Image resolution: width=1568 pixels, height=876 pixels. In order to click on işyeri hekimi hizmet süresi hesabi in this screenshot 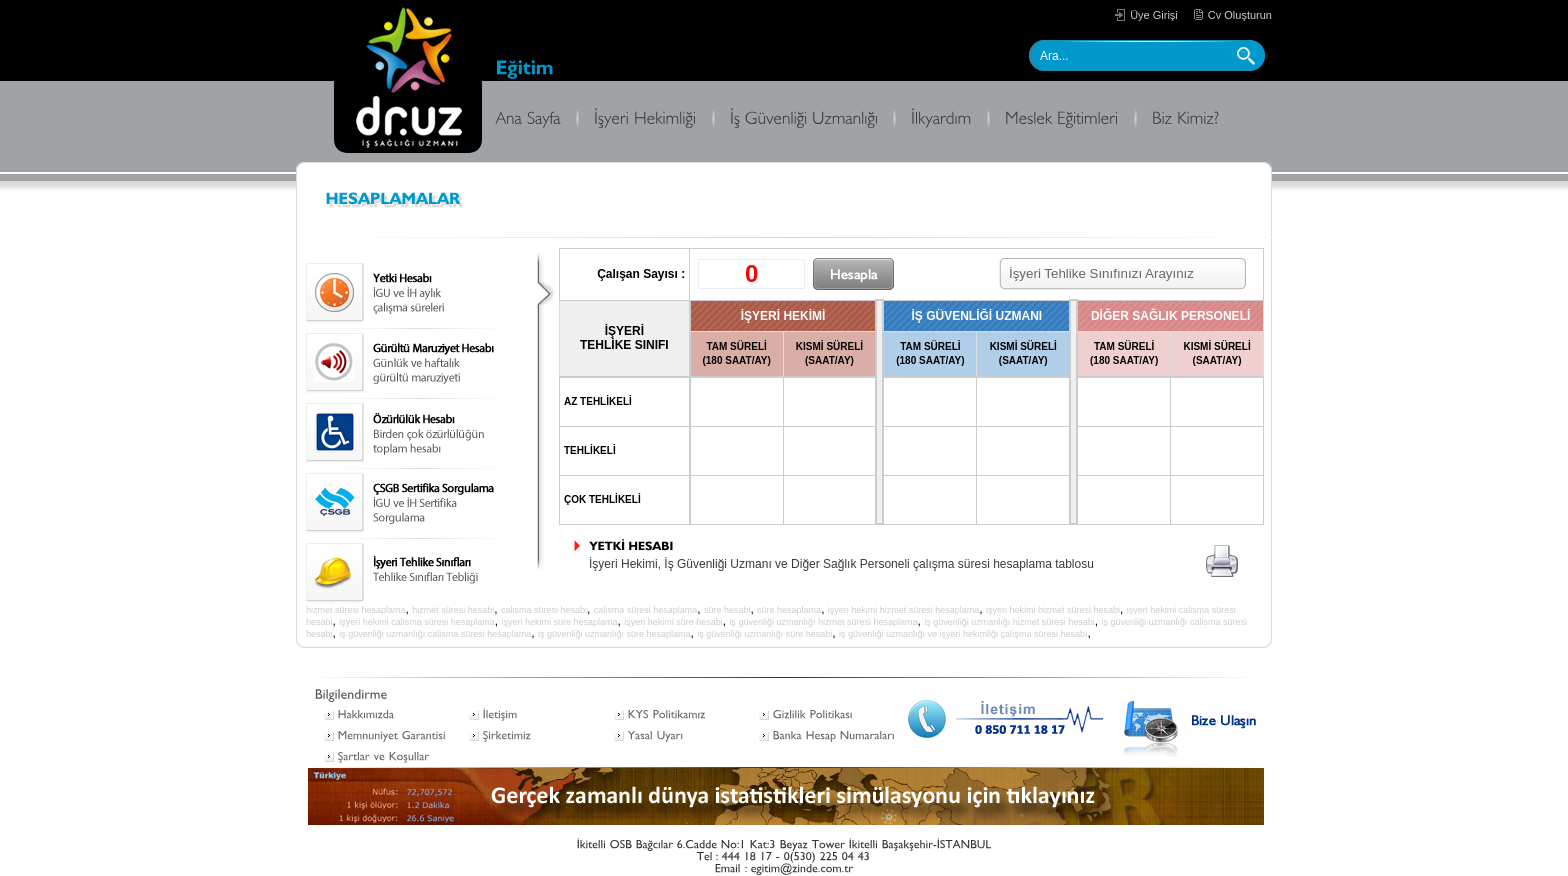, I will do `click(1053, 610)`.